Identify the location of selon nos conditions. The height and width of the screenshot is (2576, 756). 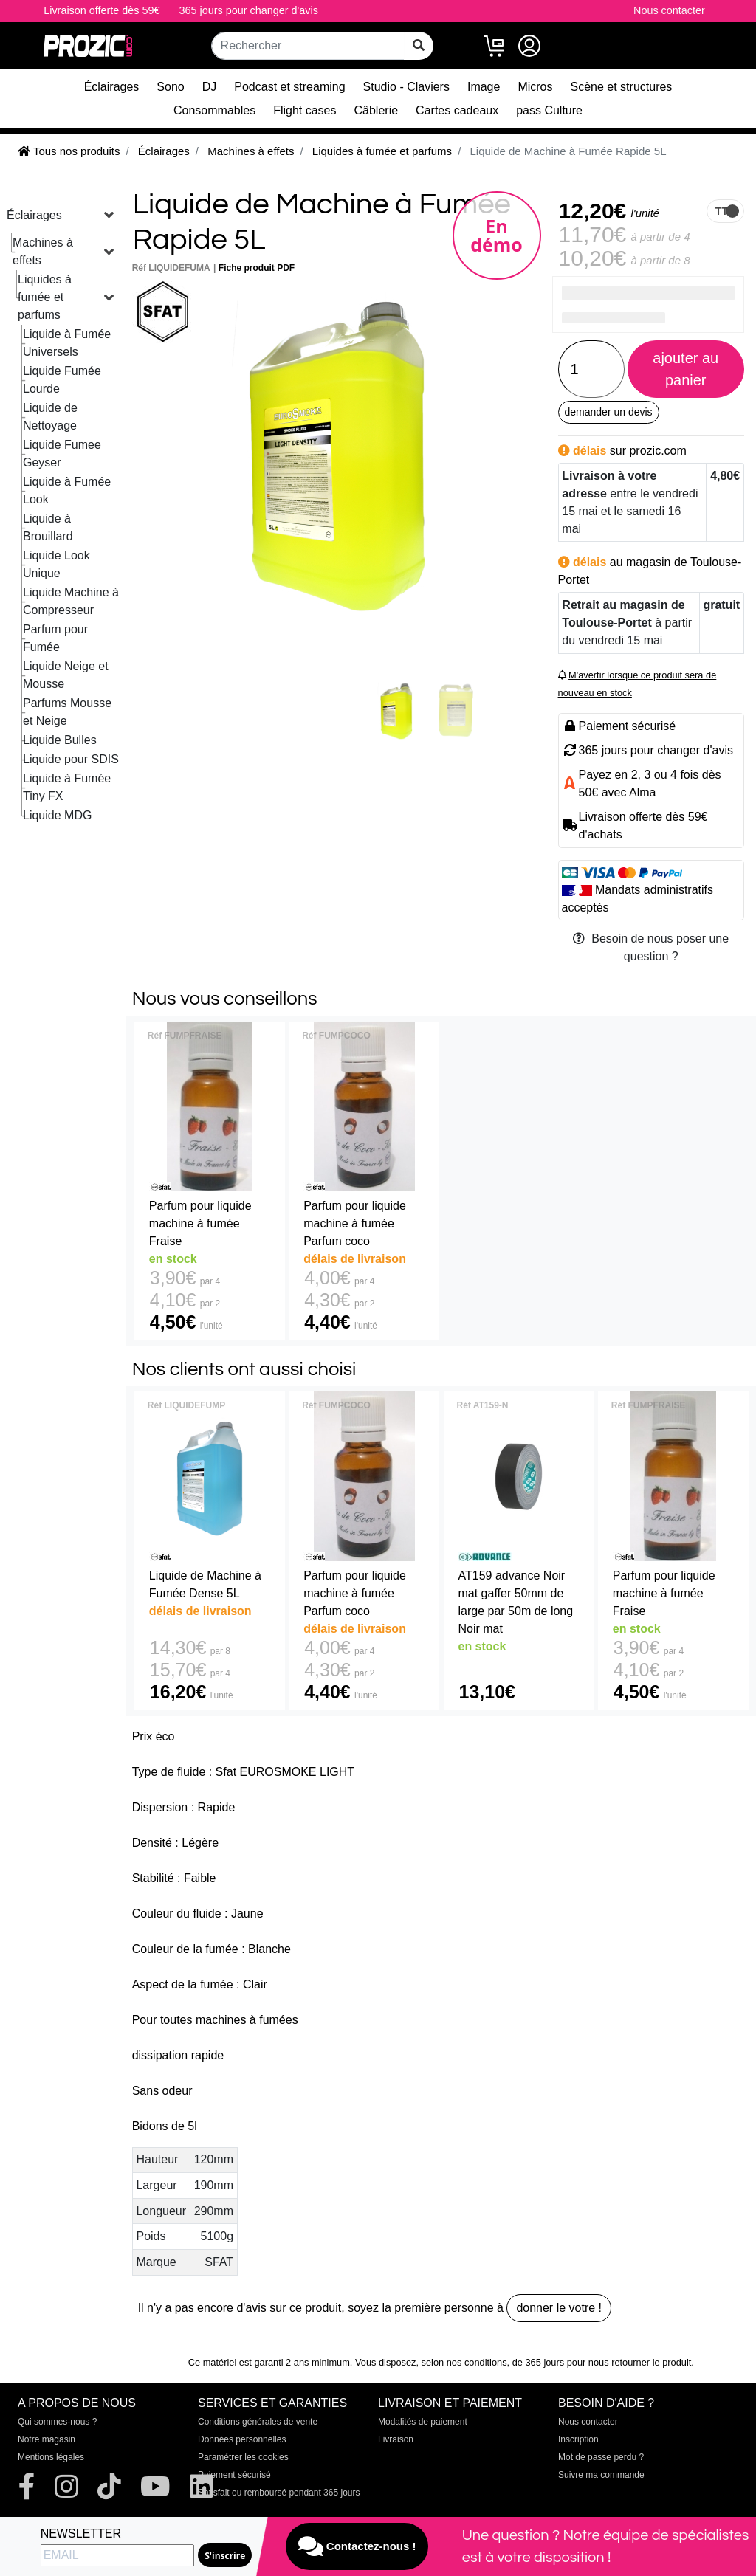
(464, 2362).